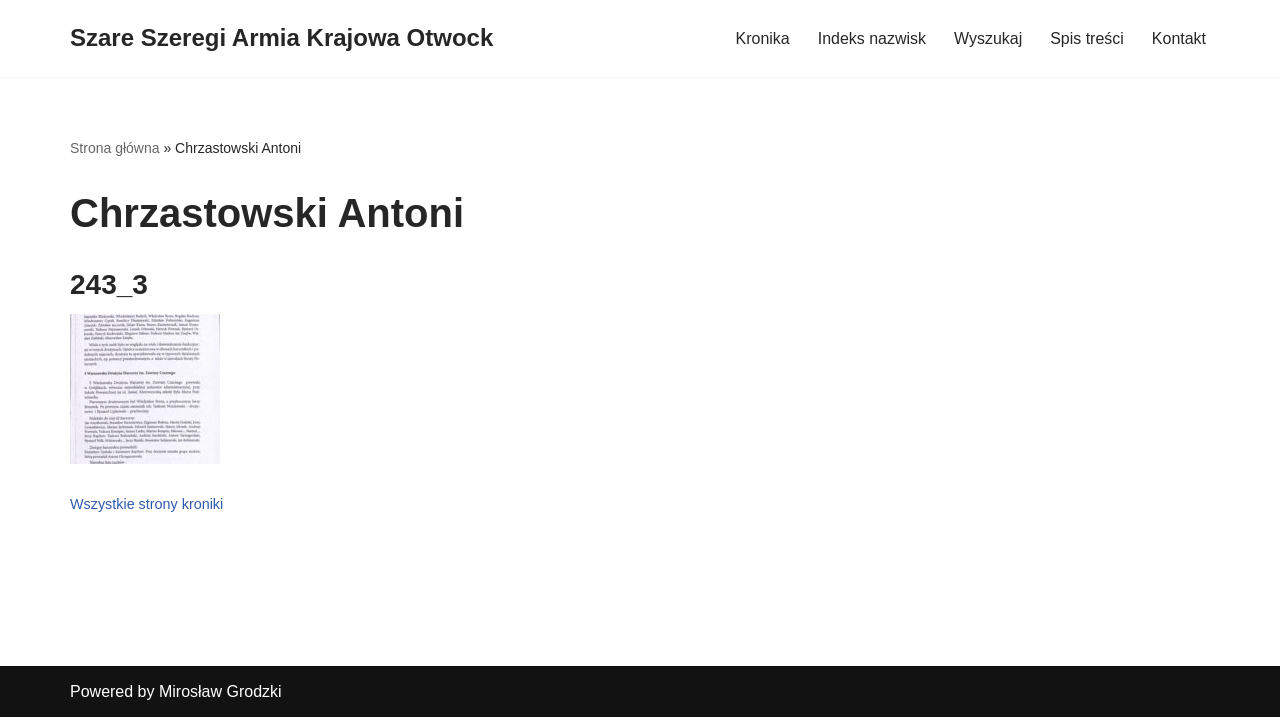 Image resolution: width=1280 pixels, height=720 pixels. What do you see at coordinates (220, 694) in the screenshot?
I see `Mirosław Grodzki` at bounding box center [220, 694].